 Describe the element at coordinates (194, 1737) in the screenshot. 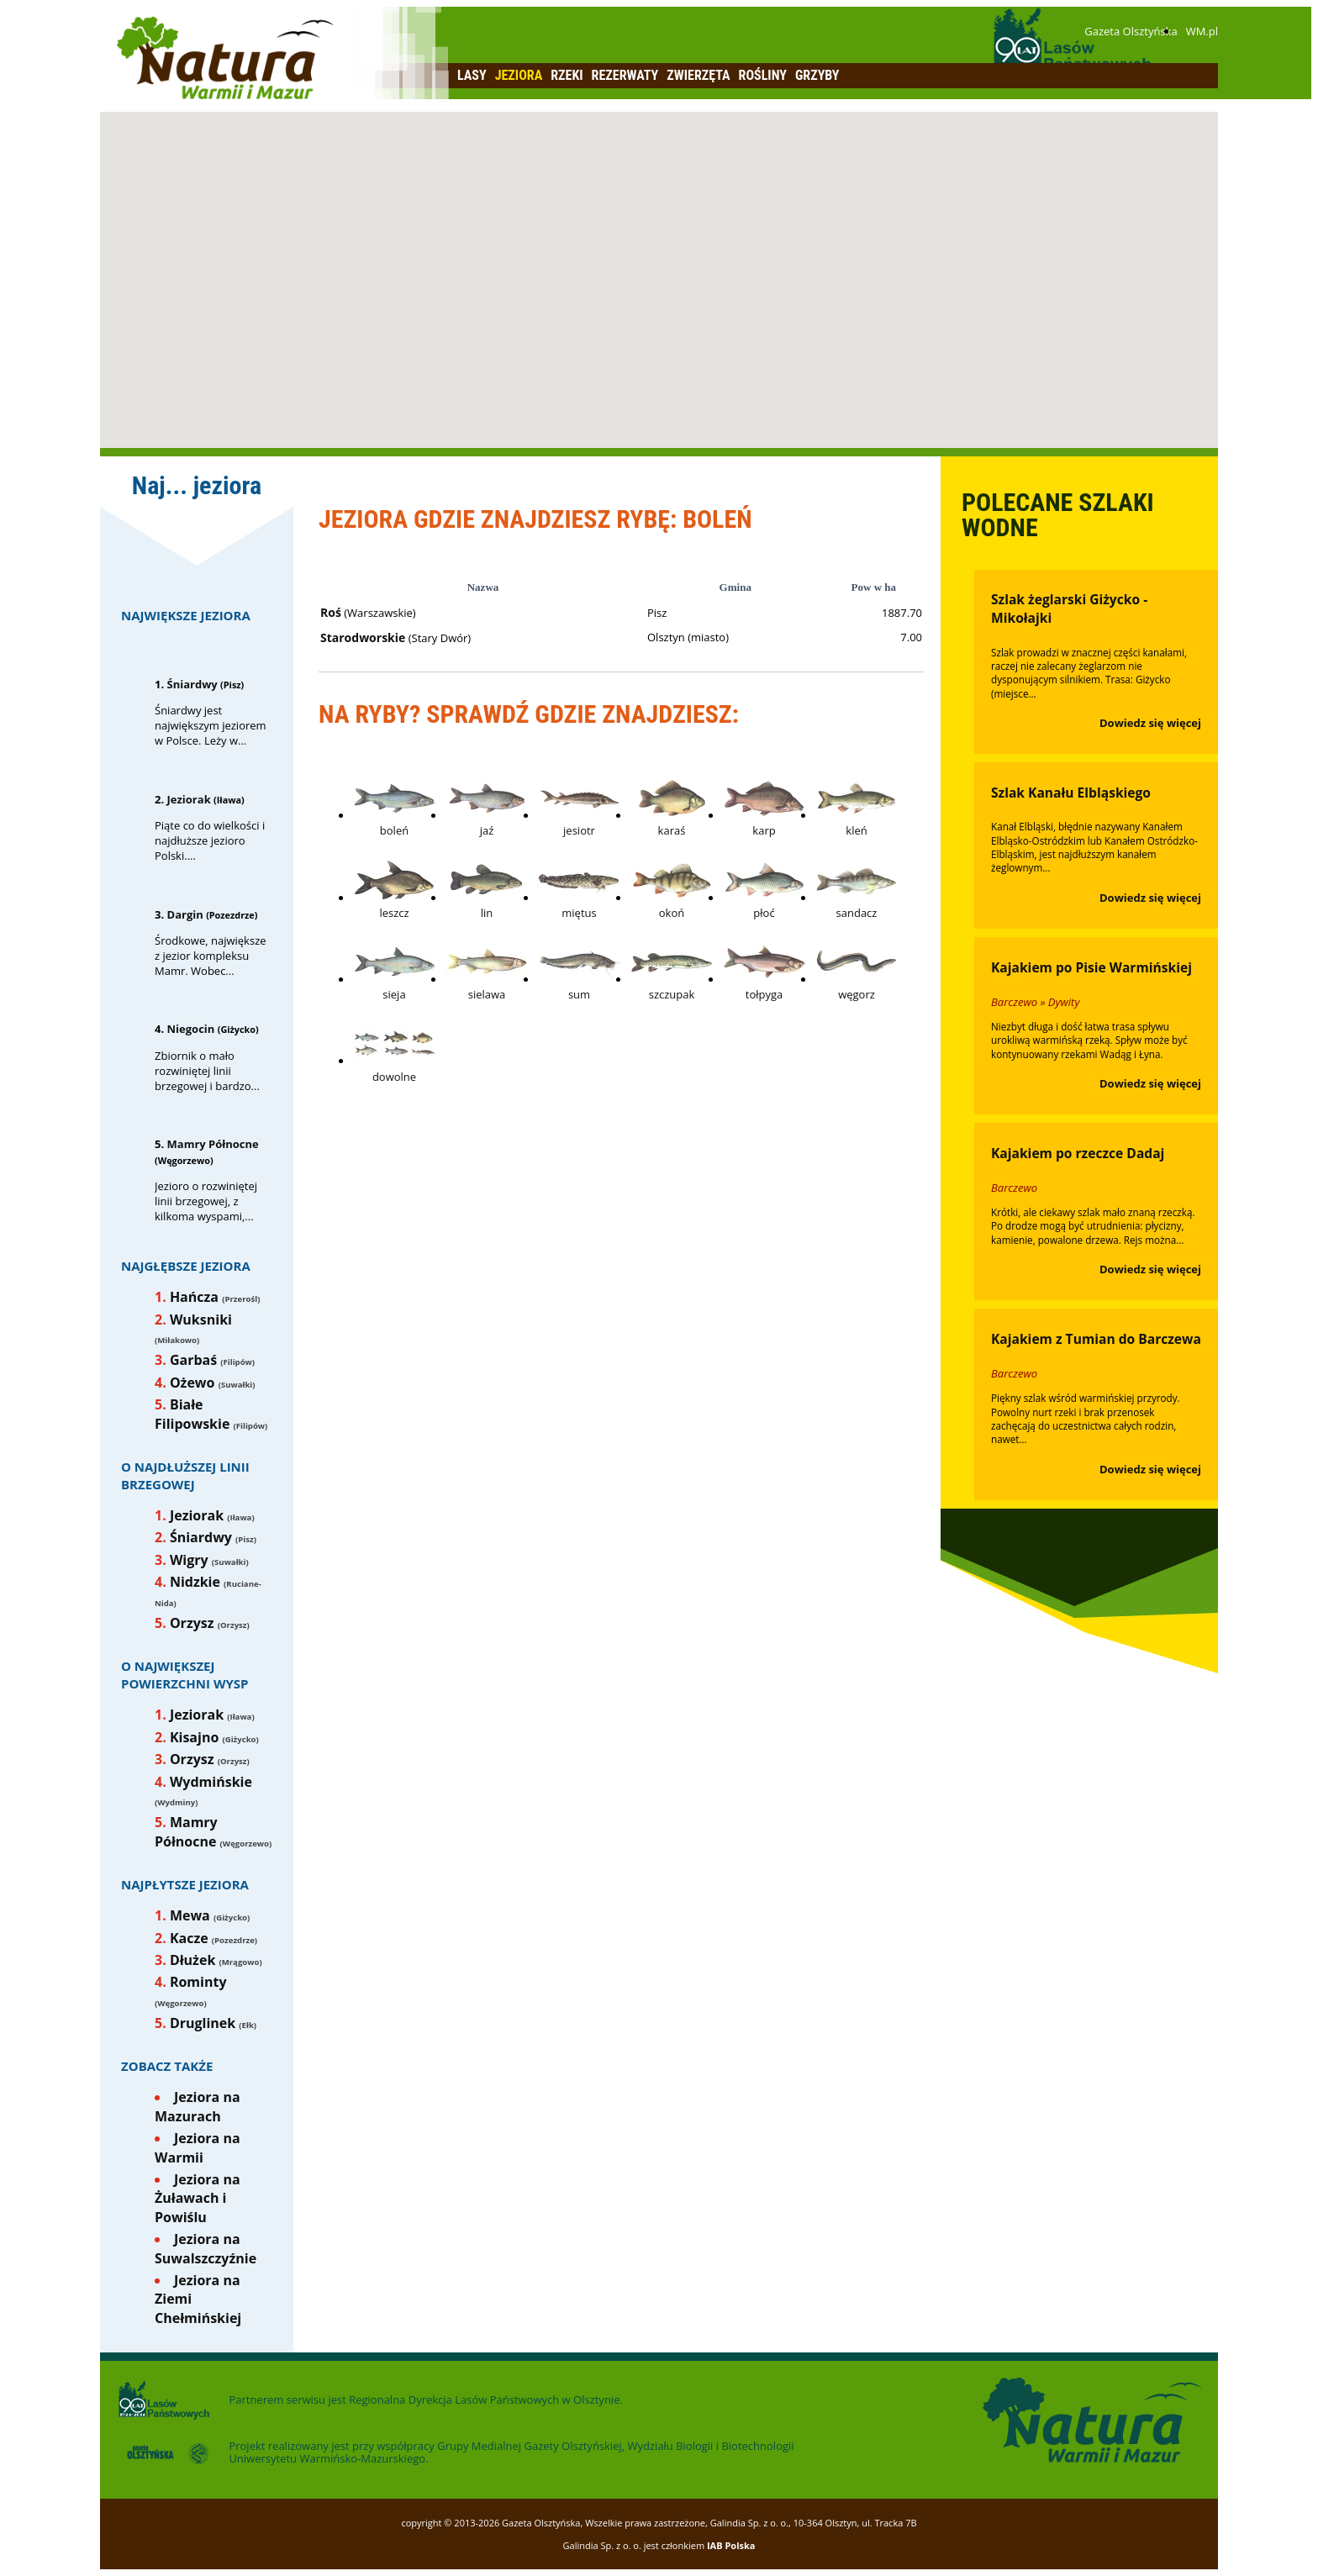

I see `Kisajno` at that location.